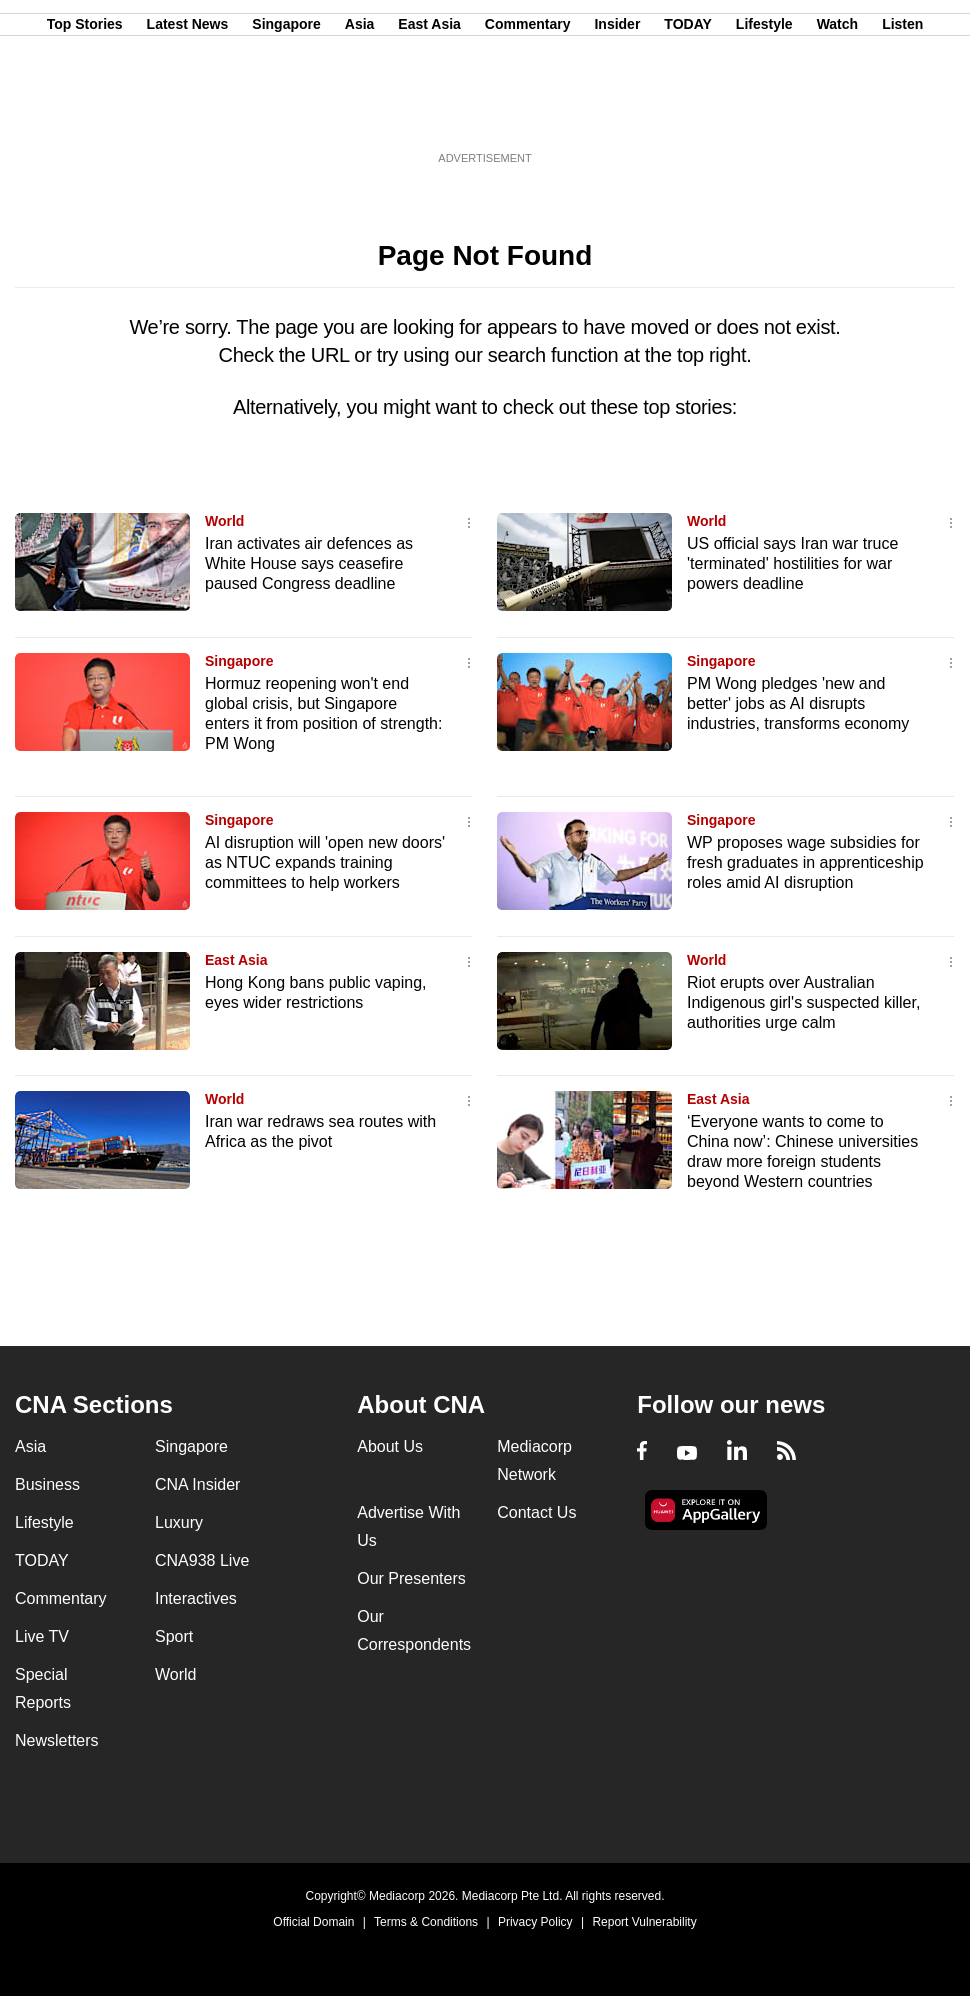 This screenshot has width=970, height=2016. I want to click on Sport, so click(174, 1636).